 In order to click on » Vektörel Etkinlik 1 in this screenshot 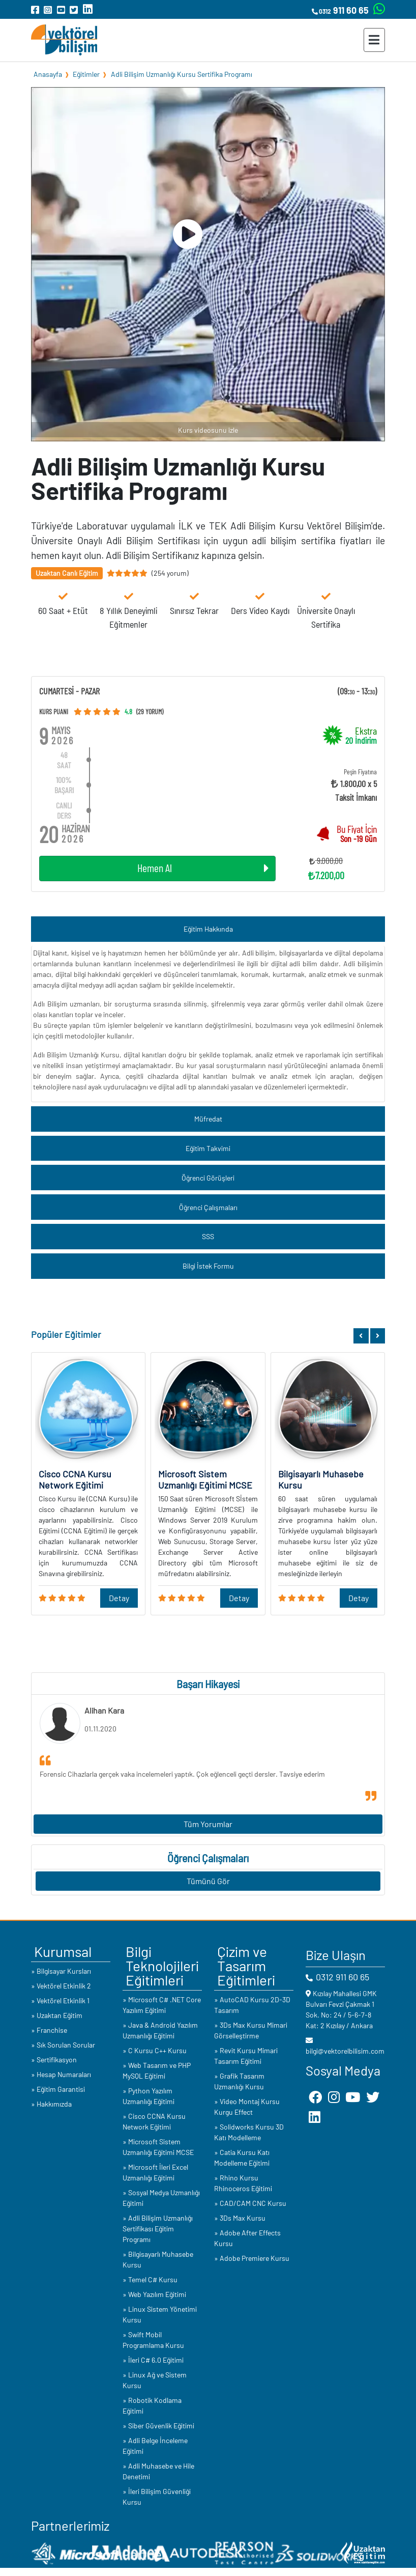, I will do `click(60, 2000)`.